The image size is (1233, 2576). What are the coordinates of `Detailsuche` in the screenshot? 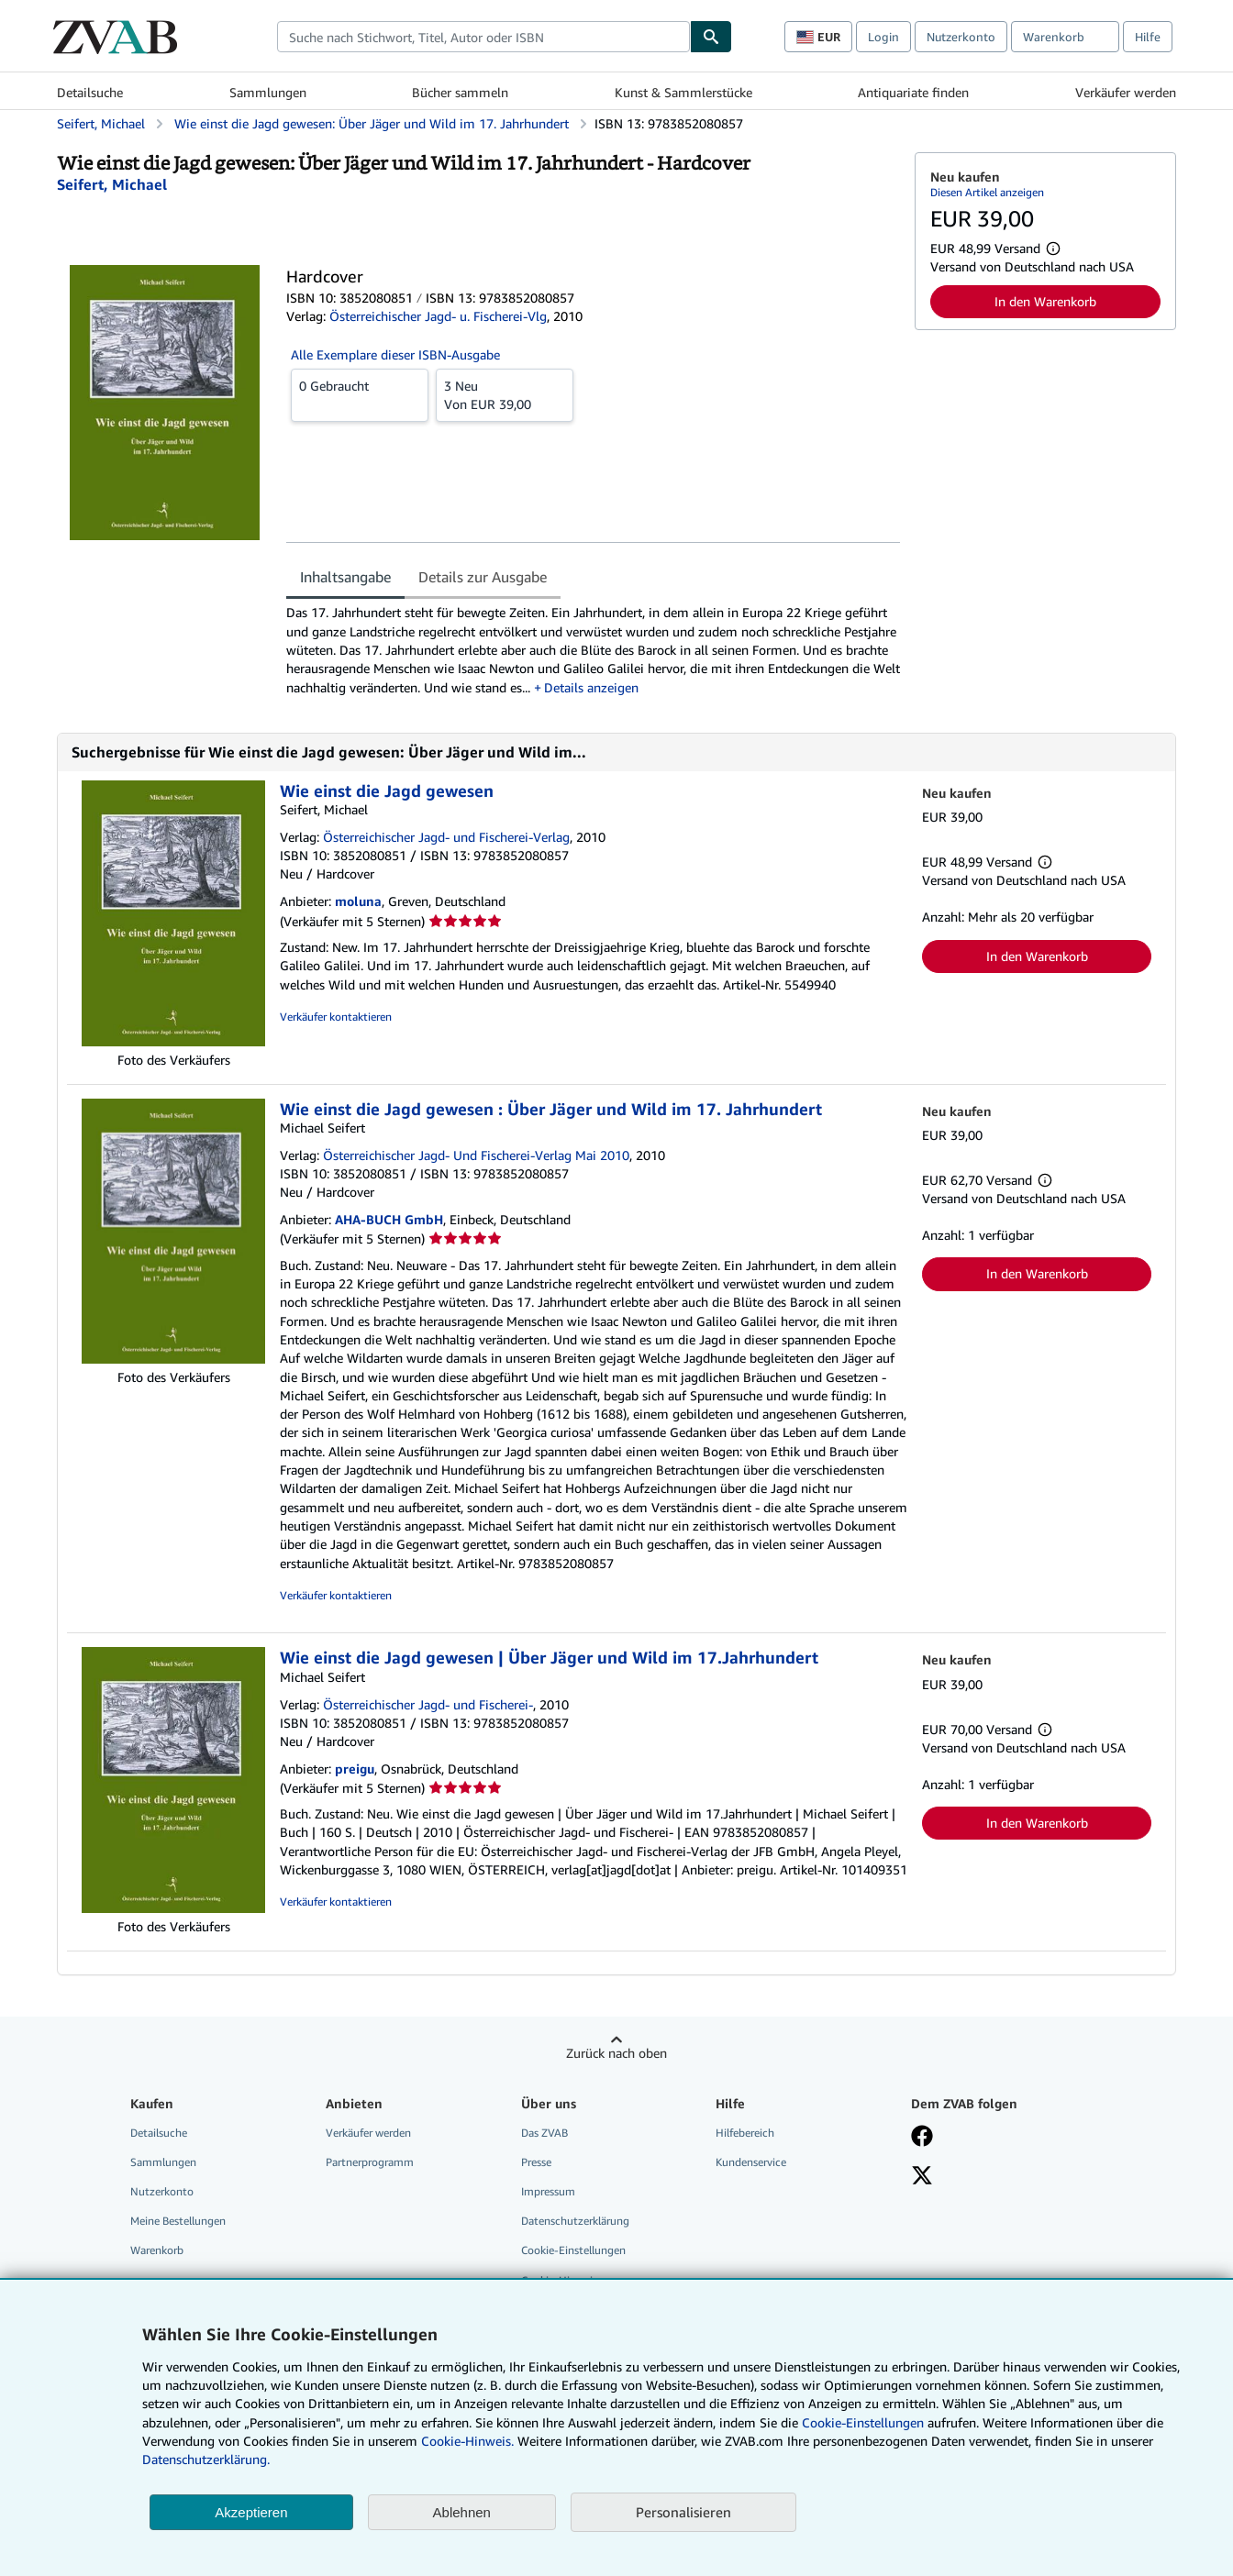 It's located at (90, 92).